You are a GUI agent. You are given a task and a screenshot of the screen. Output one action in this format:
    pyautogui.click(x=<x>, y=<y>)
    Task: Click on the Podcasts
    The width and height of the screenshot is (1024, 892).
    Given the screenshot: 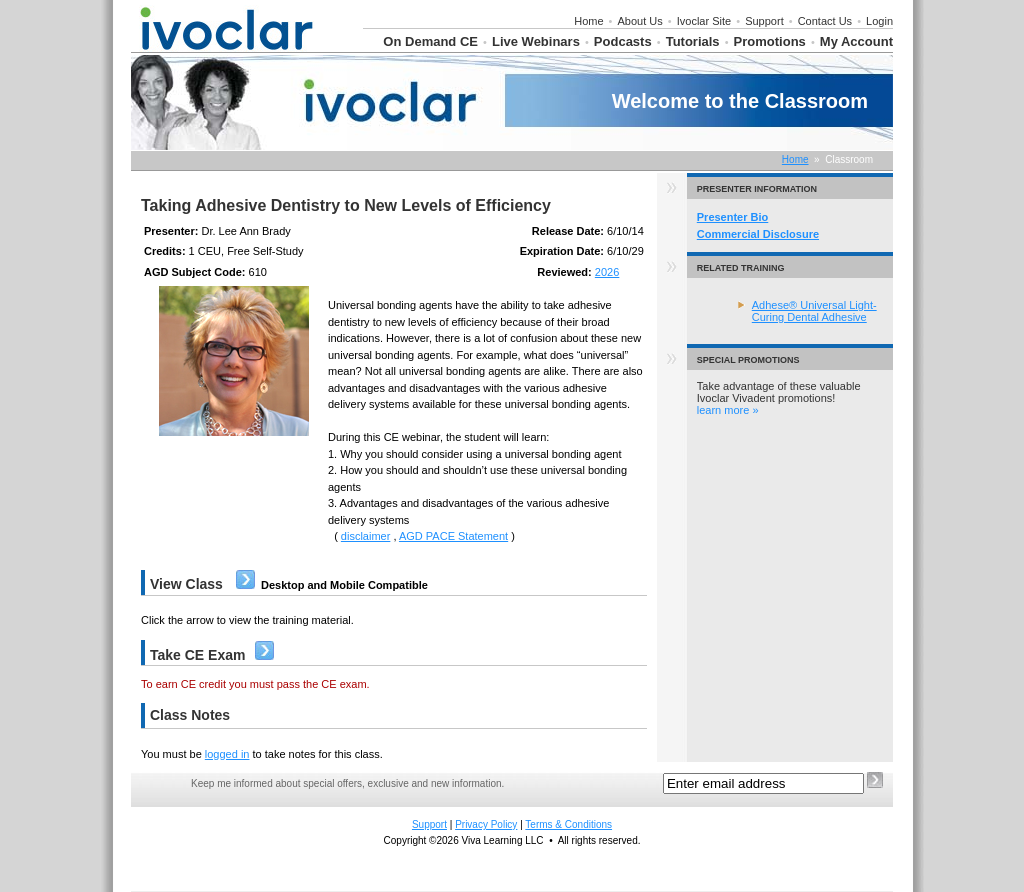 What is the action you would take?
    pyautogui.click(x=623, y=41)
    